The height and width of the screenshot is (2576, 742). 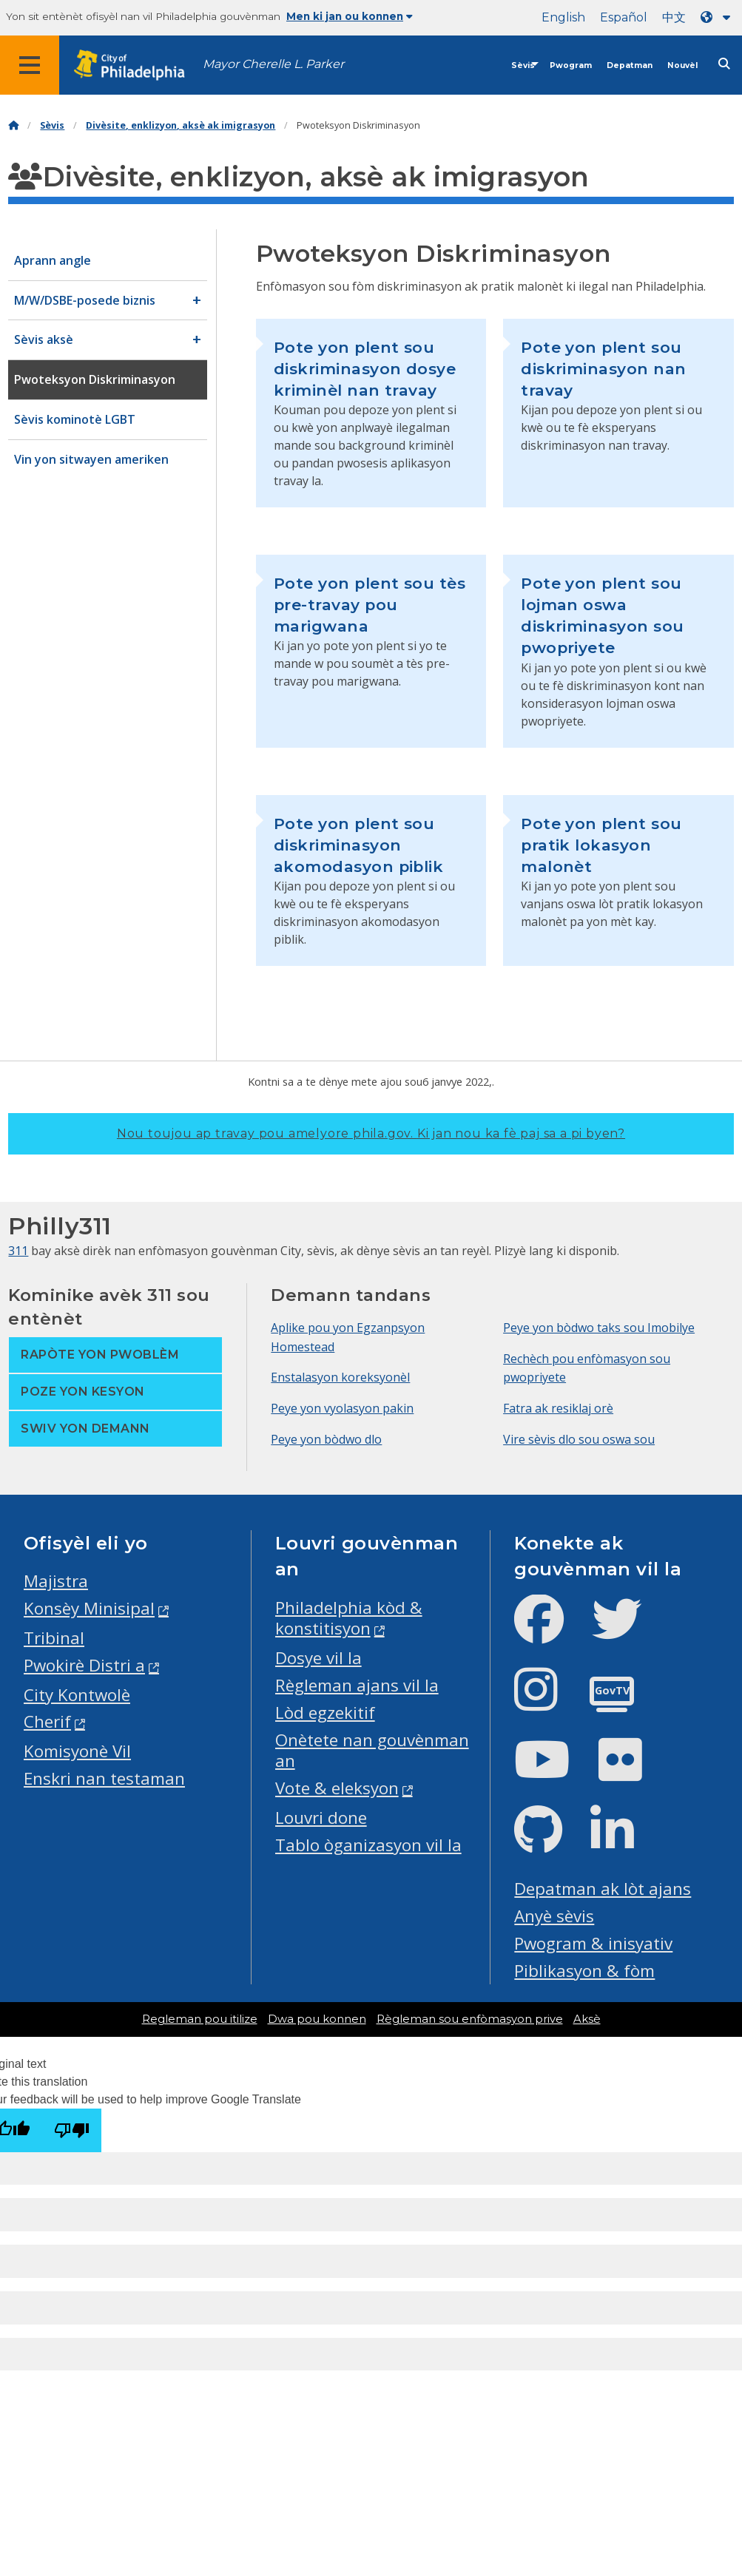 I want to click on Cherif, so click(x=47, y=1721).